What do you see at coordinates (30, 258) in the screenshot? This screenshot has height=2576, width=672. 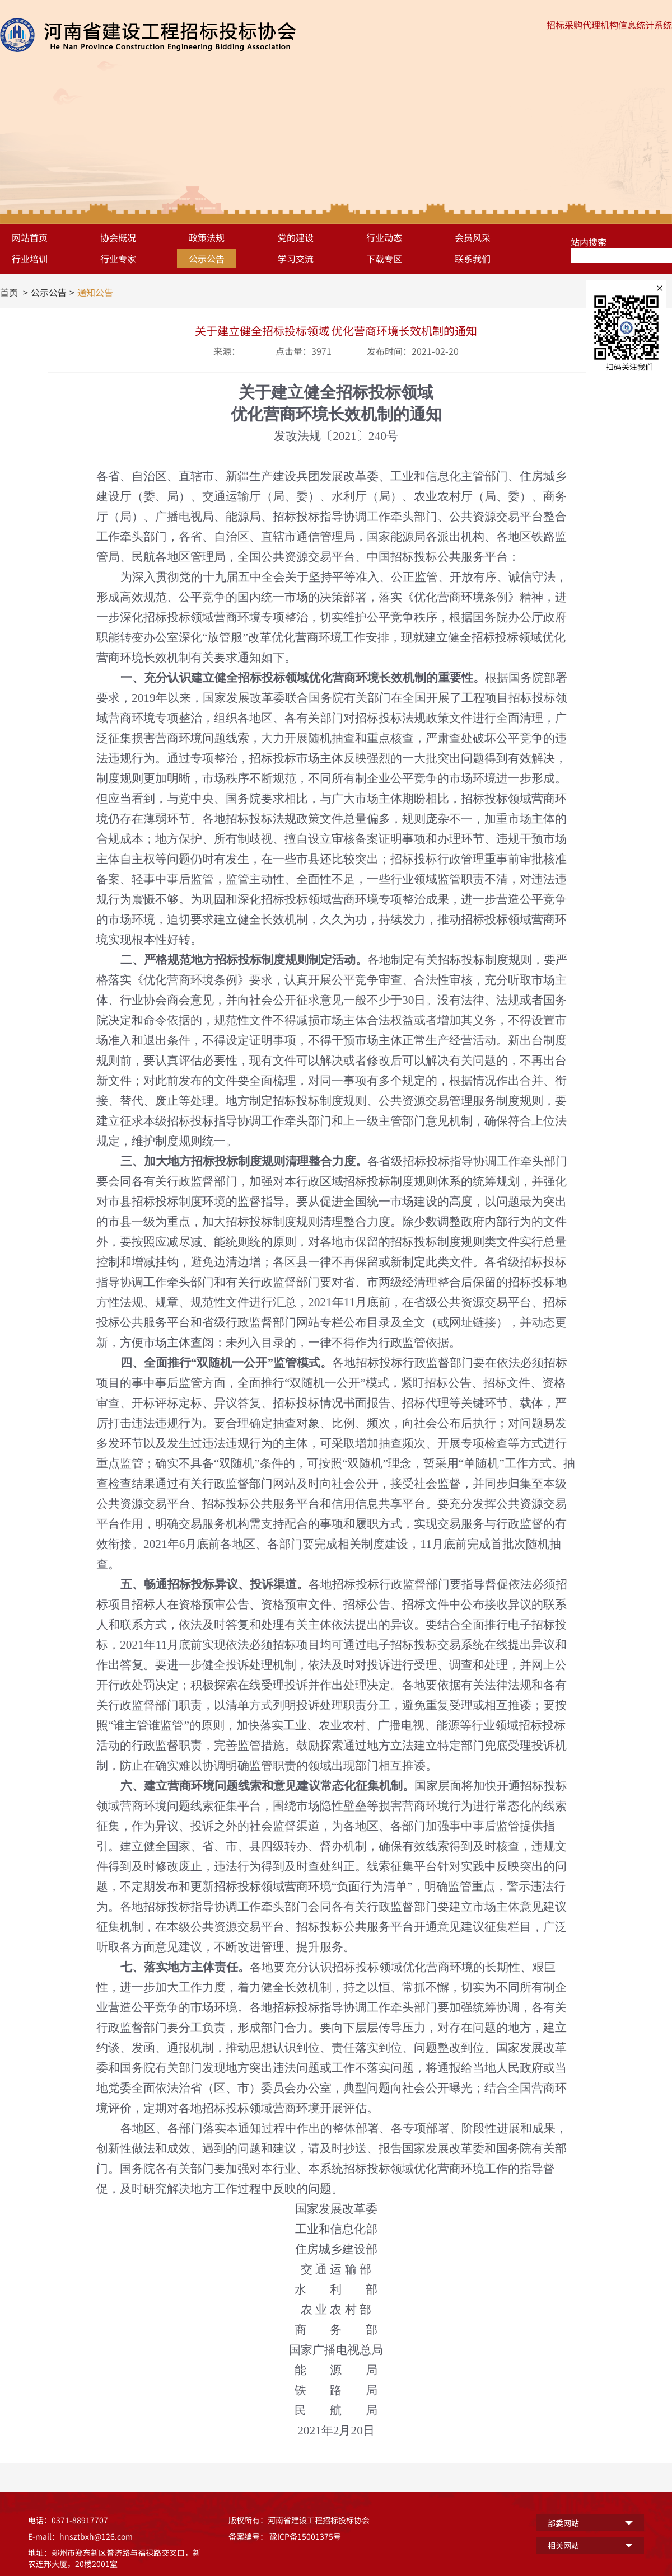 I see `行业培训` at bounding box center [30, 258].